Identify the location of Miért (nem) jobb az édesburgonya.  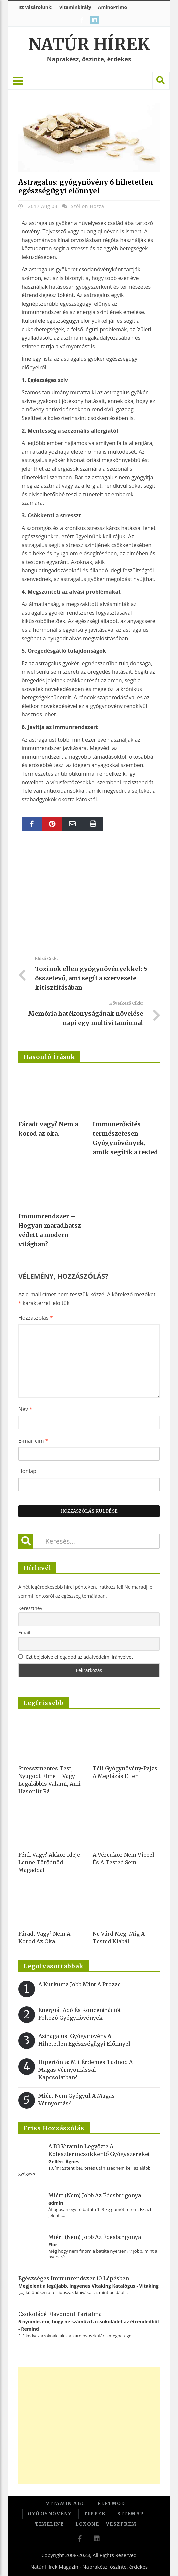
(94, 2195).